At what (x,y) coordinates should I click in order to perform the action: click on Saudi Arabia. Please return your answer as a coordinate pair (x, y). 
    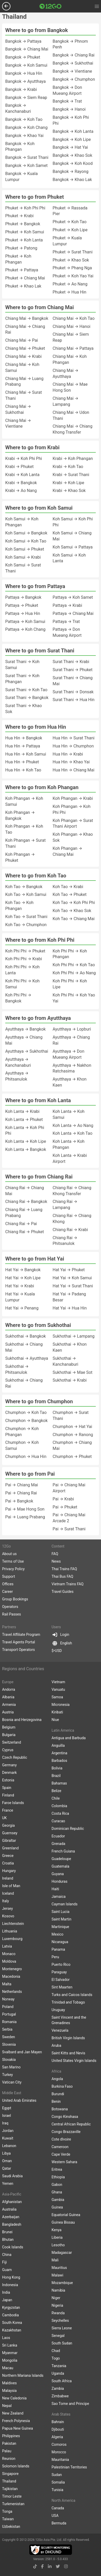
    Looking at the image, I should click on (12, 2176).